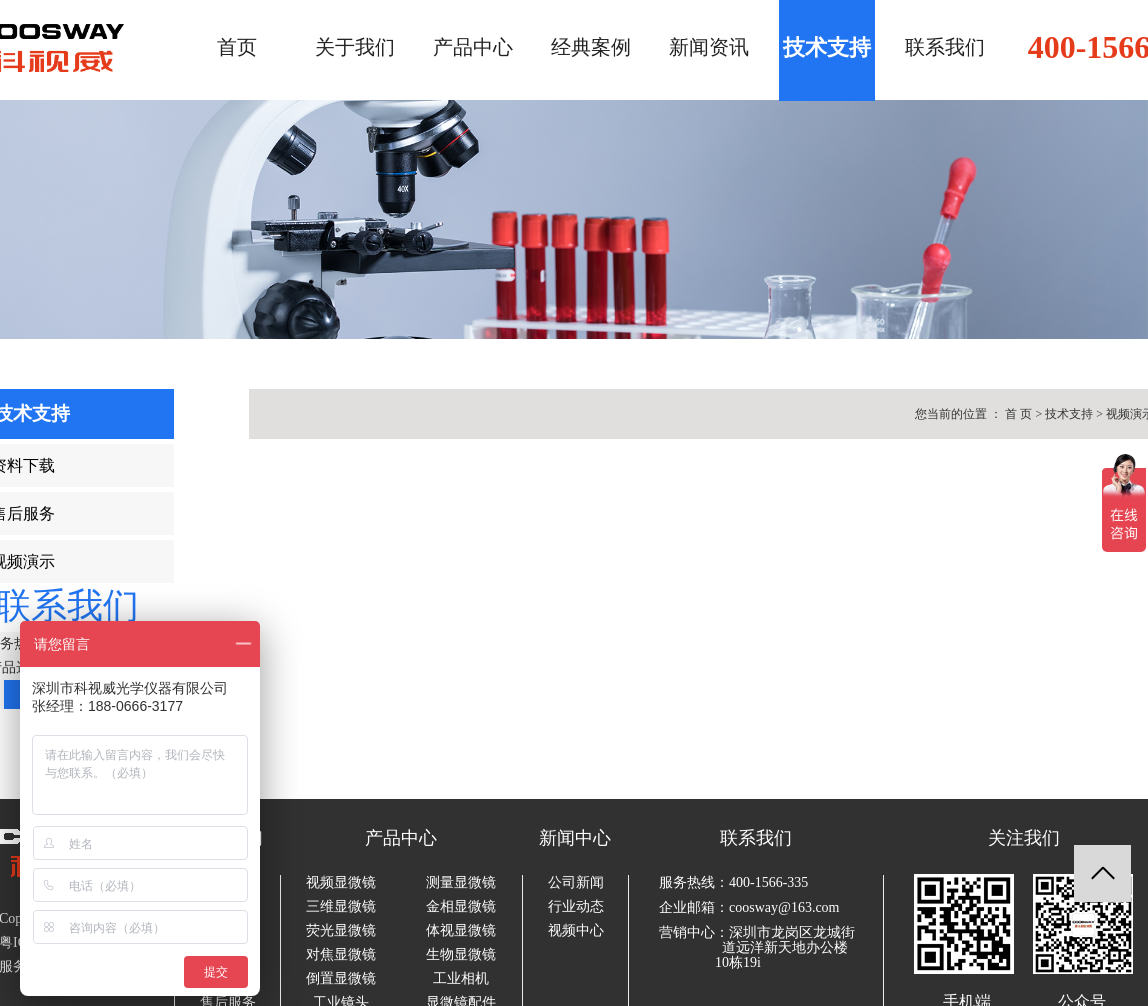  What do you see at coordinates (461, 883) in the screenshot?
I see `测量显微镜` at bounding box center [461, 883].